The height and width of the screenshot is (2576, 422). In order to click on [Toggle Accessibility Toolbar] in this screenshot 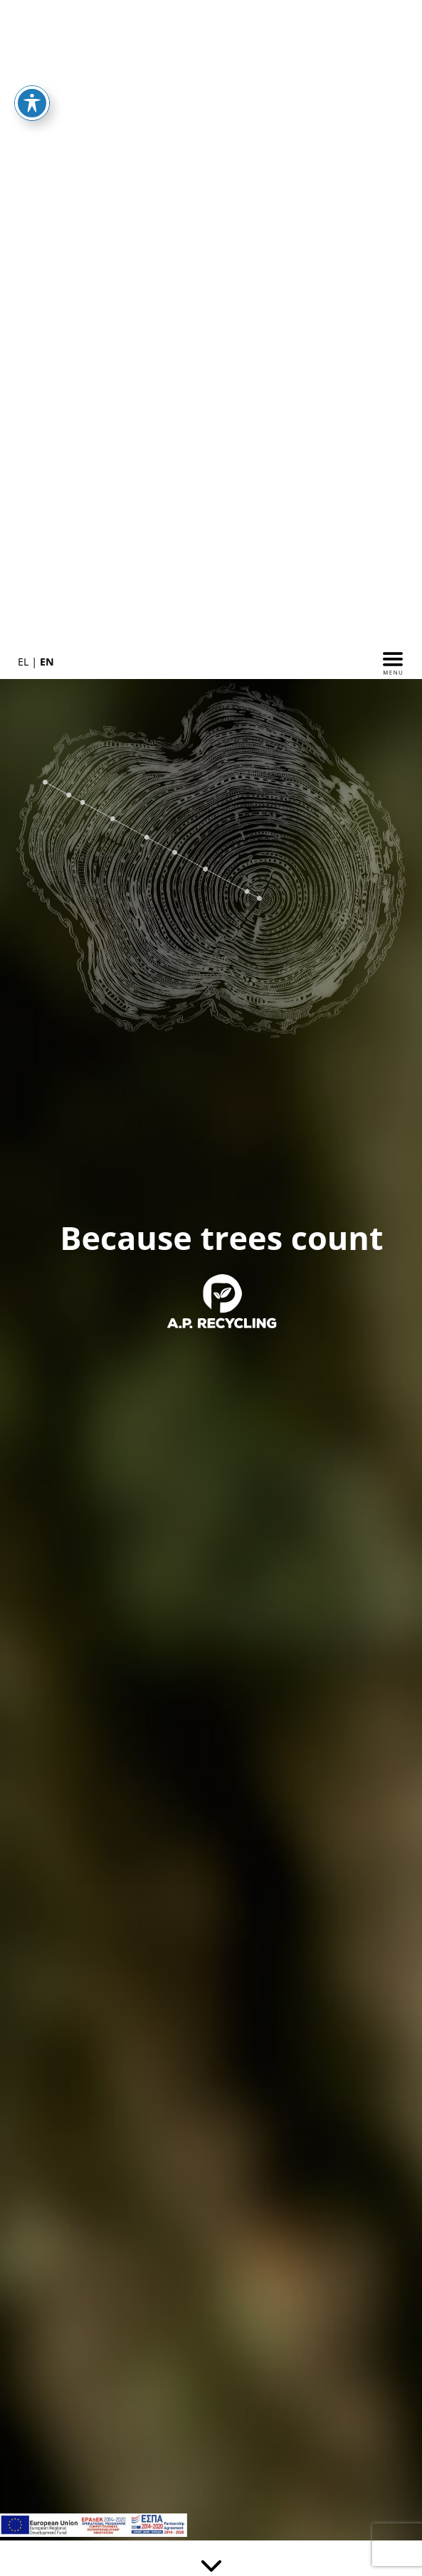, I will do `click(32, 103)`.